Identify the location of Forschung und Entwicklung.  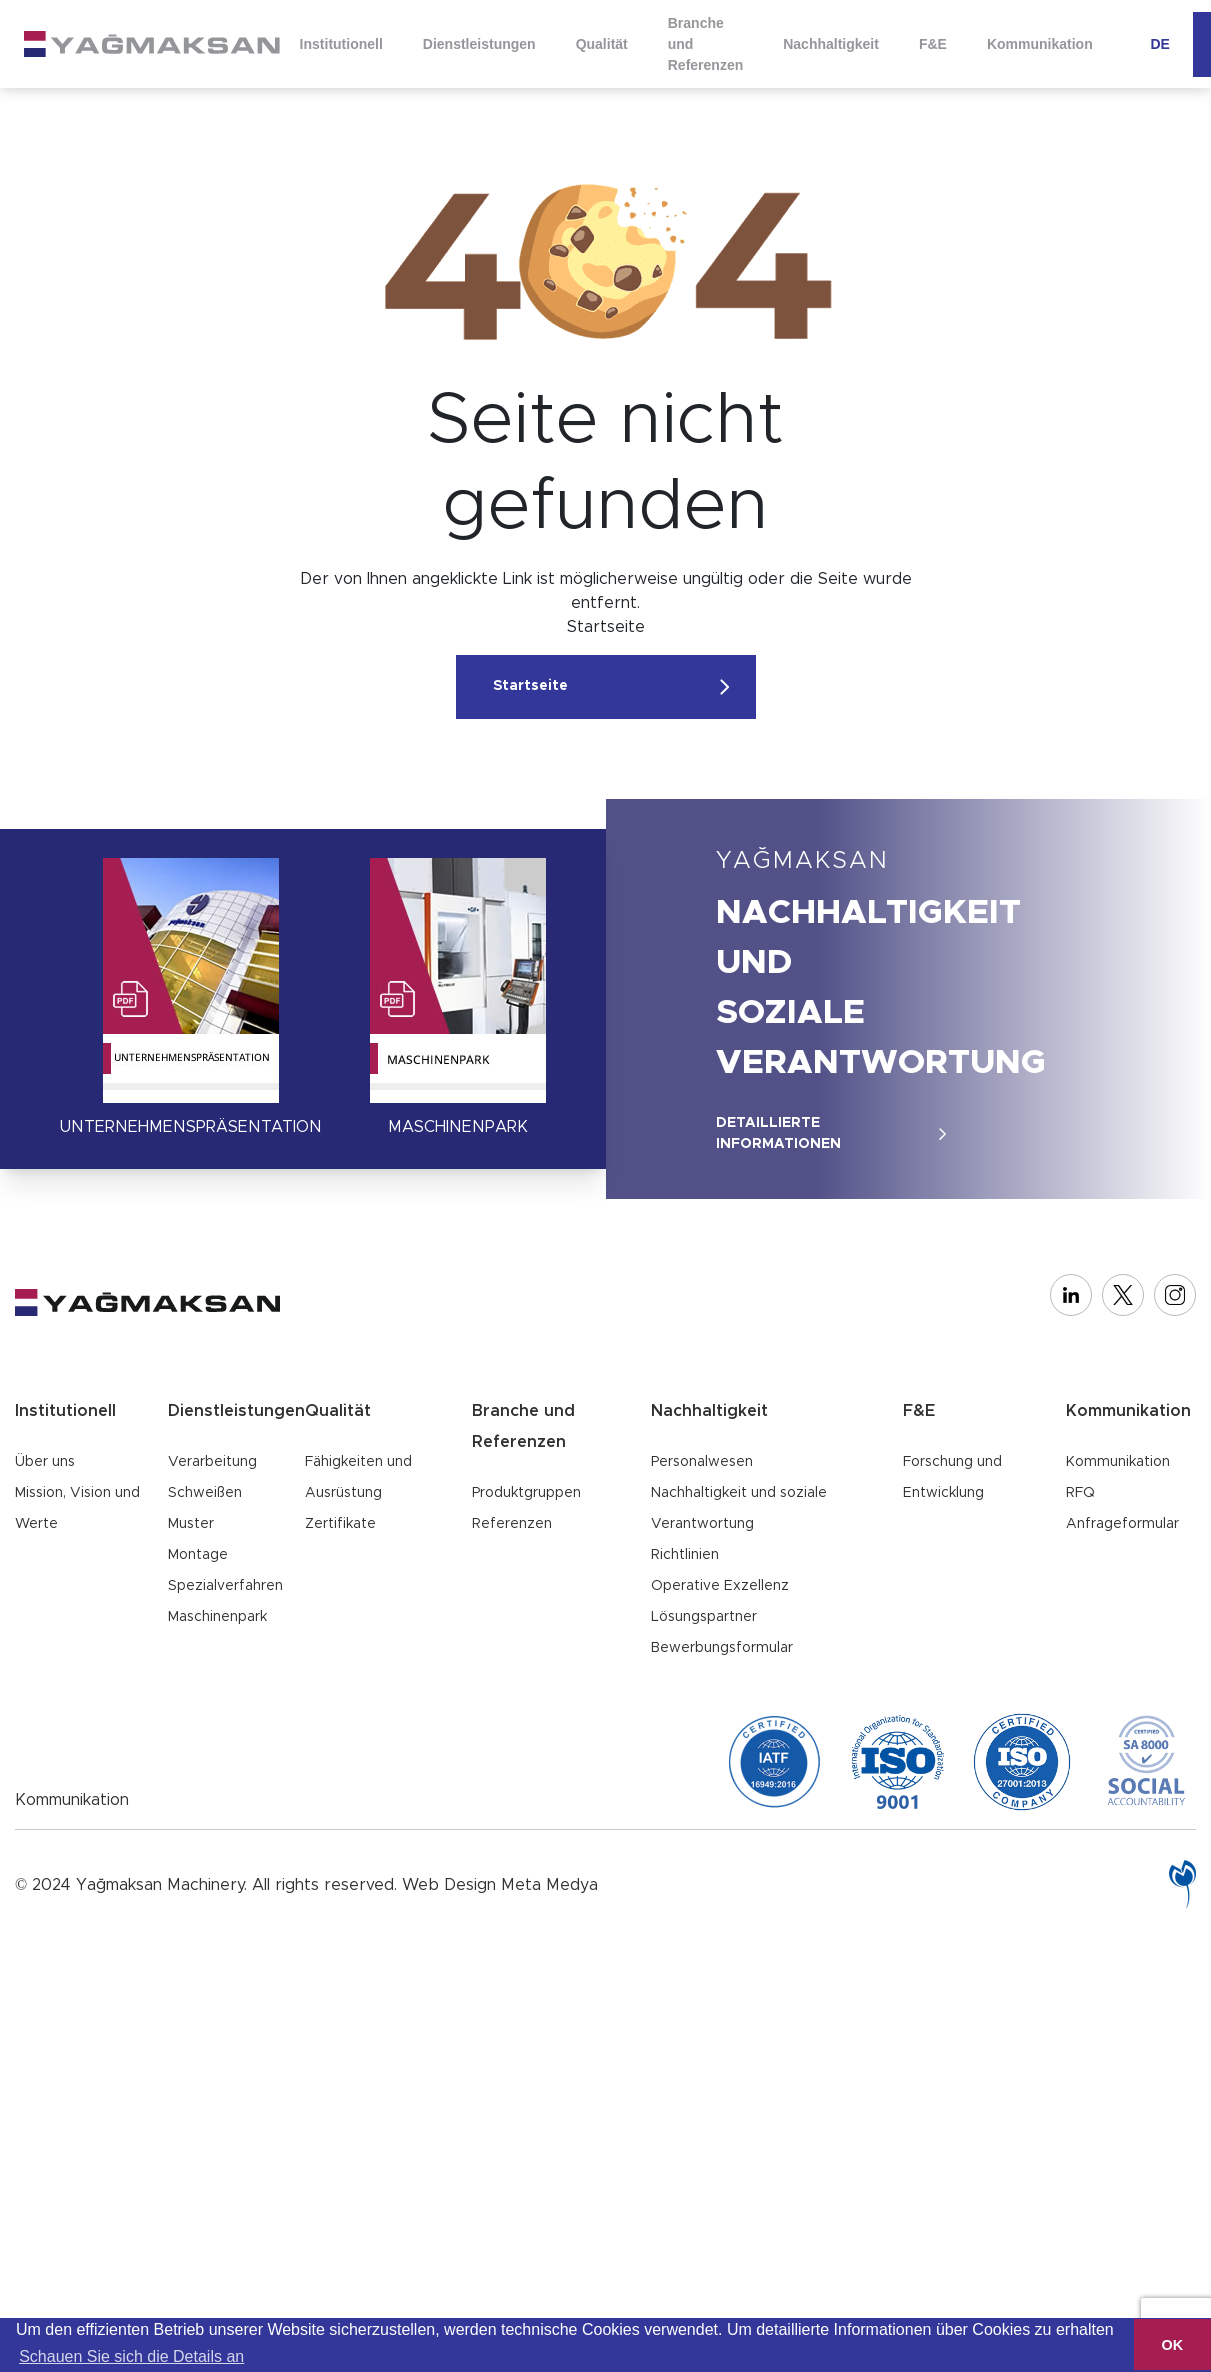
(952, 1477).